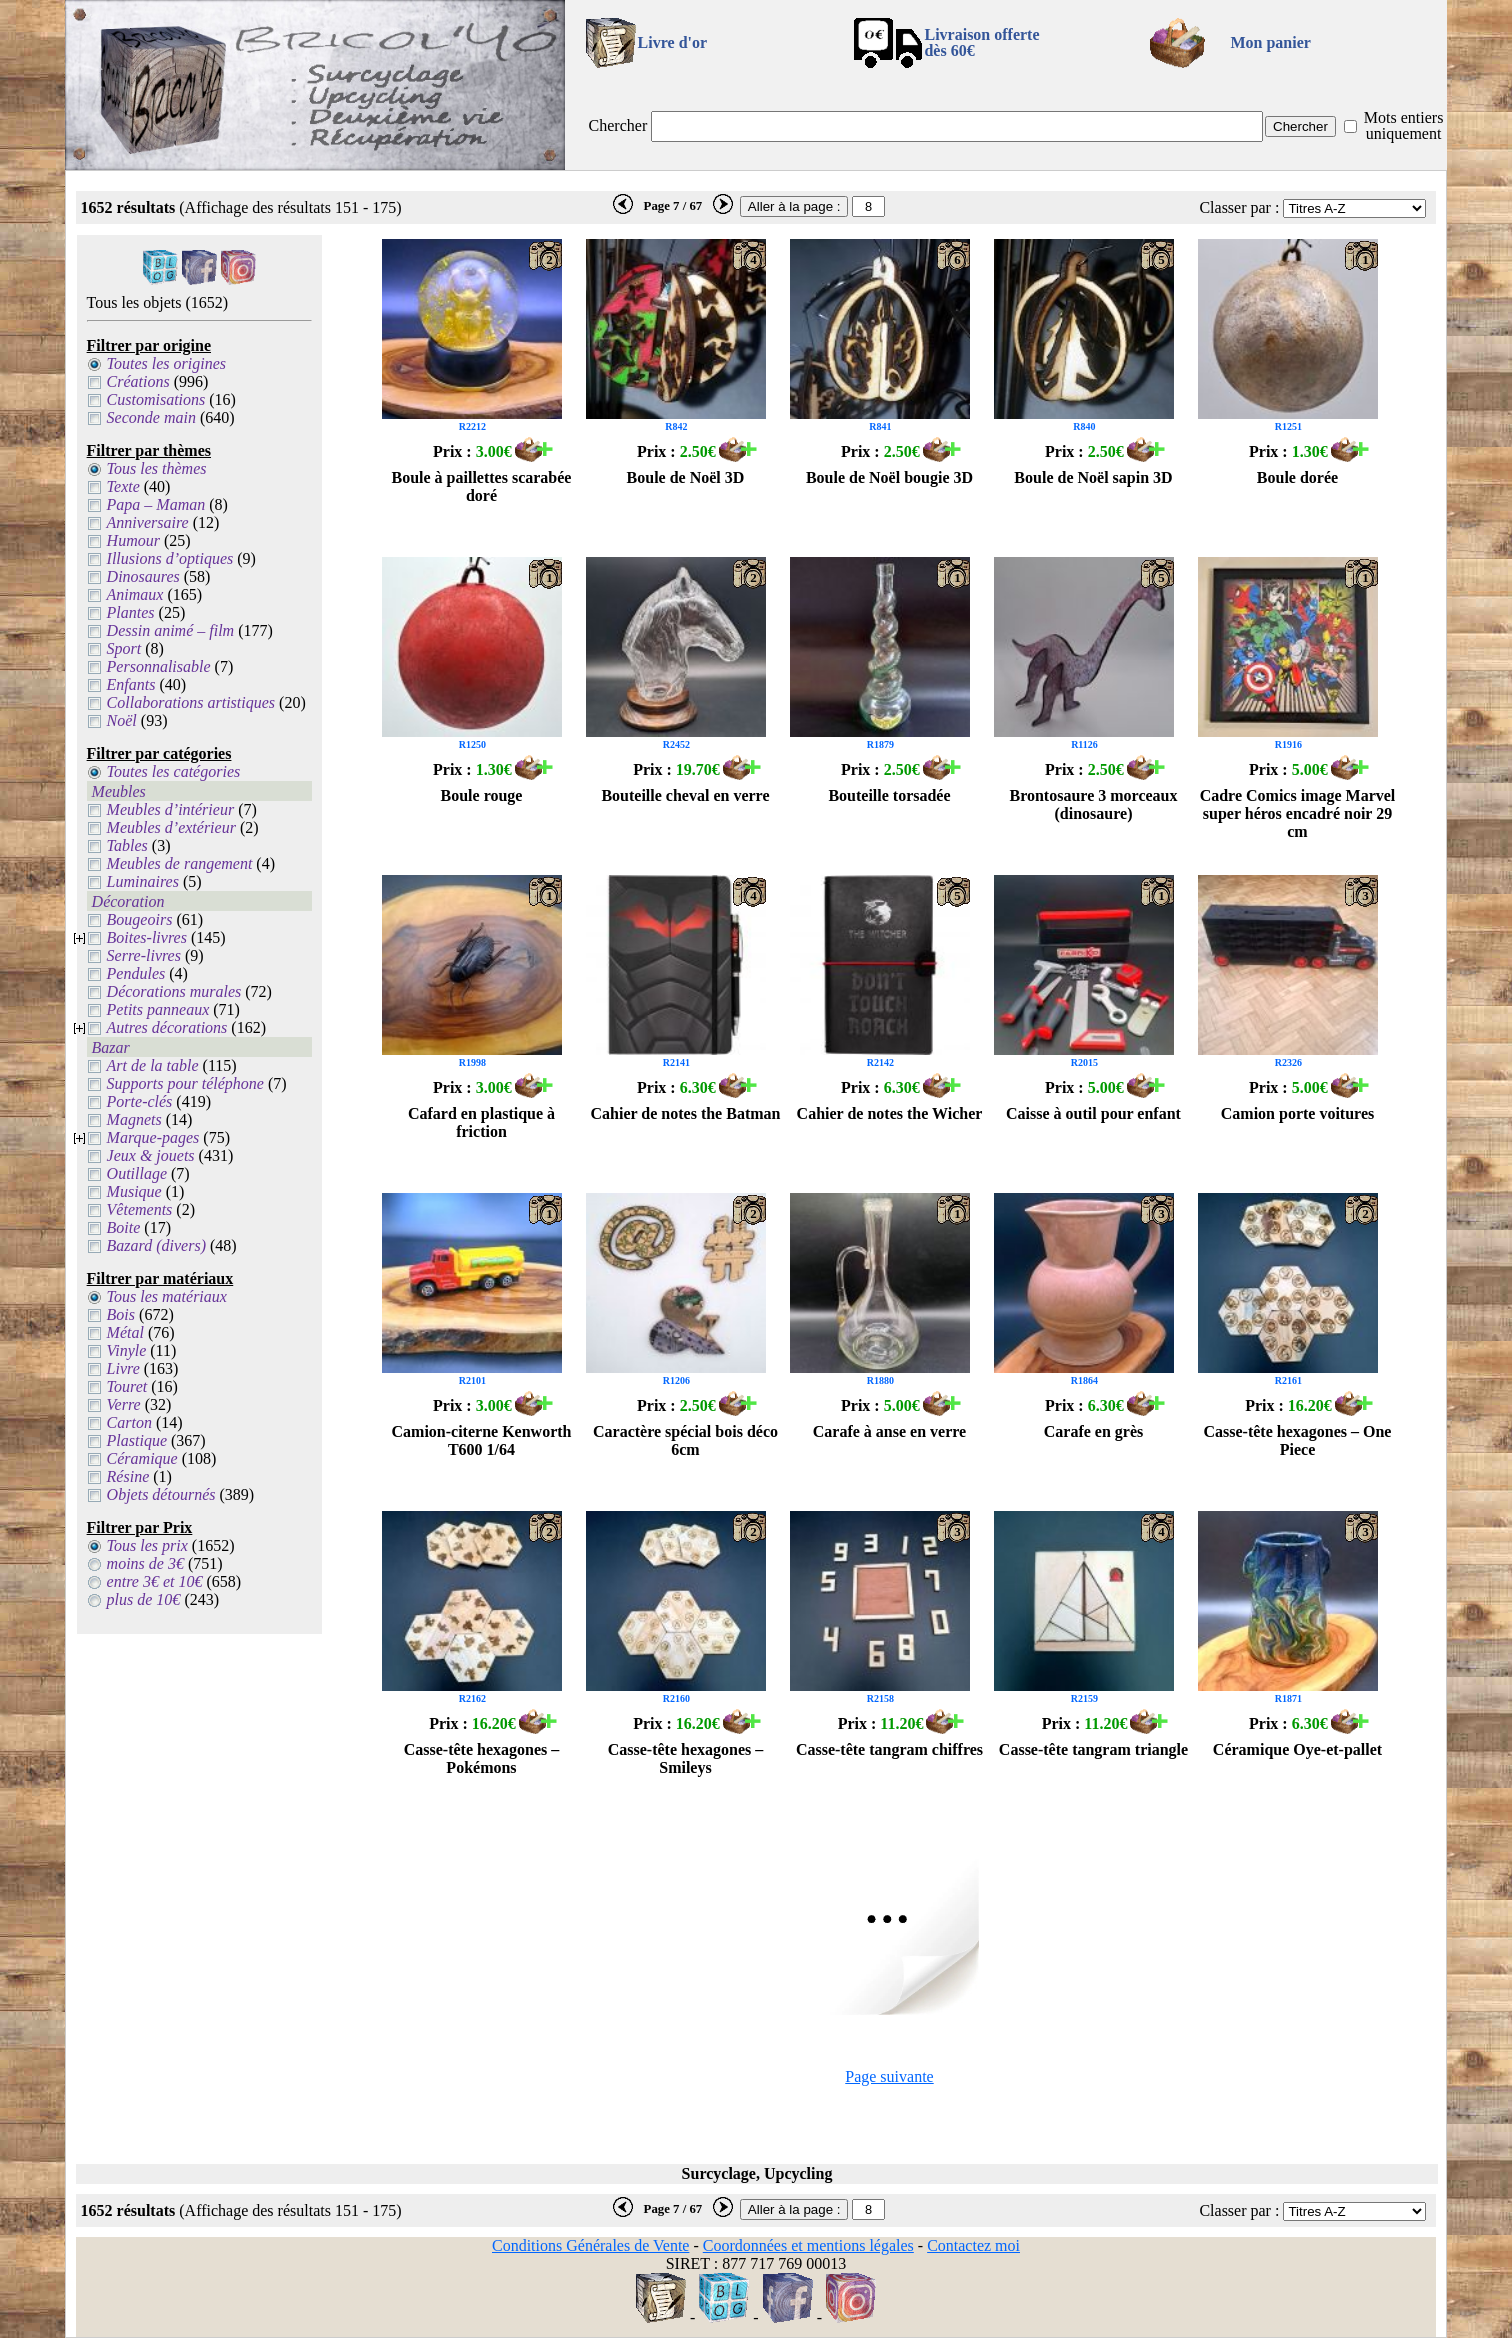 This screenshot has height=2338, width=1512. What do you see at coordinates (127, 845) in the screenshot?
I see `Tables` at bounding box center [127, 845].